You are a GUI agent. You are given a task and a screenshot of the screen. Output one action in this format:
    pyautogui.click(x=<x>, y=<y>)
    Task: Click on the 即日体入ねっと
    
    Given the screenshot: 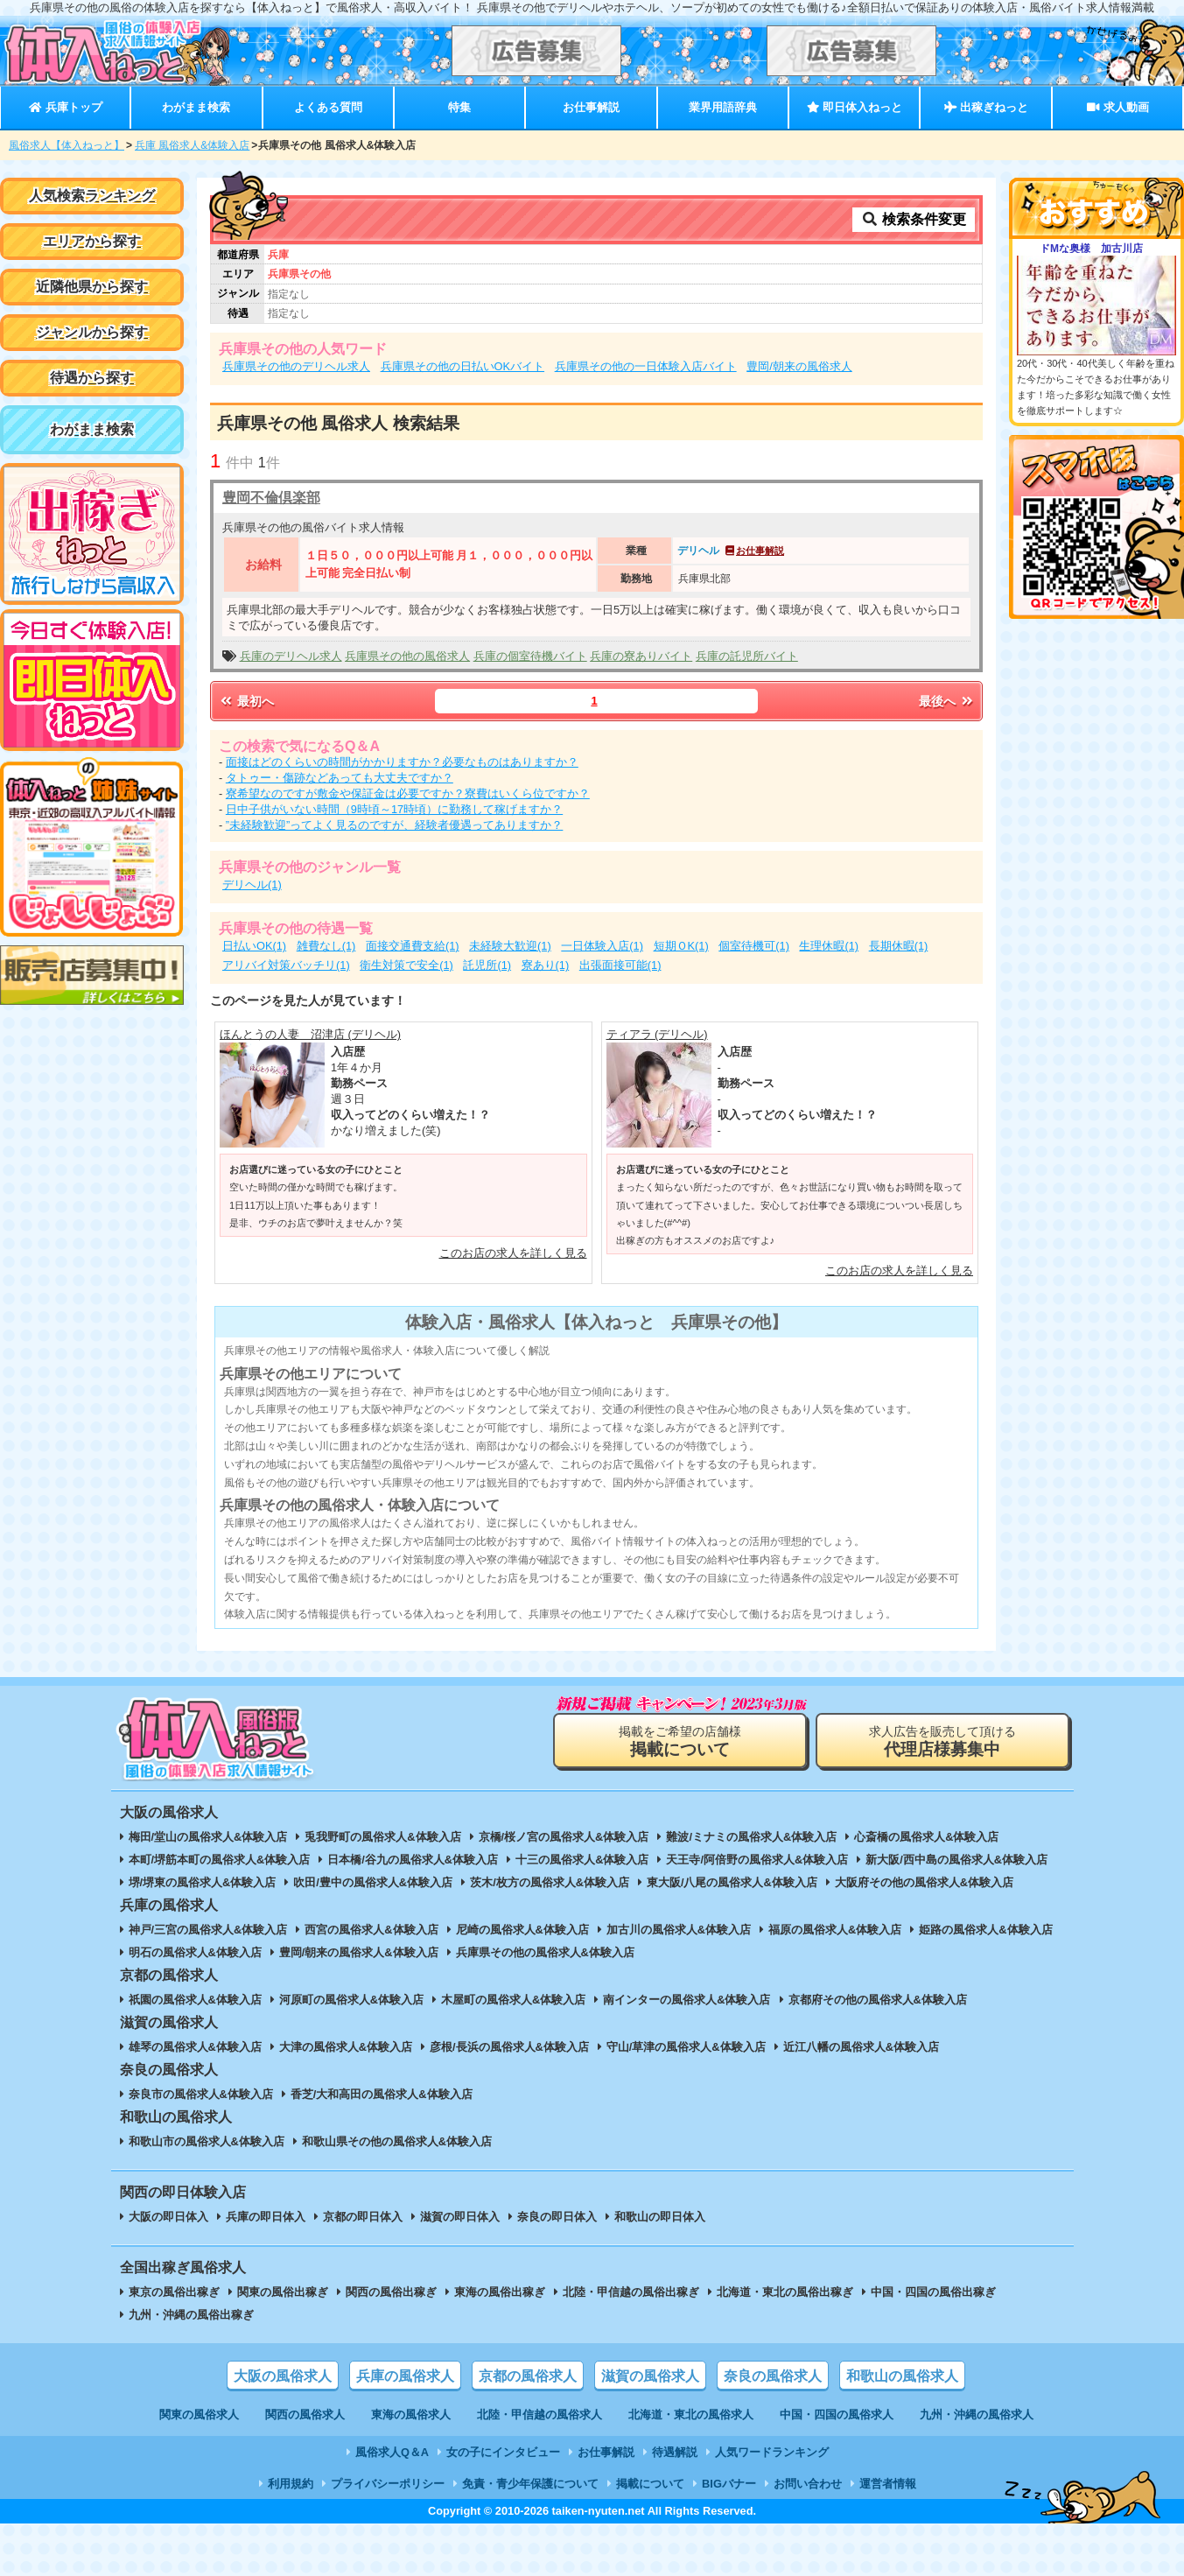 What is the action you would take?
    pyautogui.click(x=854, y=107)
    